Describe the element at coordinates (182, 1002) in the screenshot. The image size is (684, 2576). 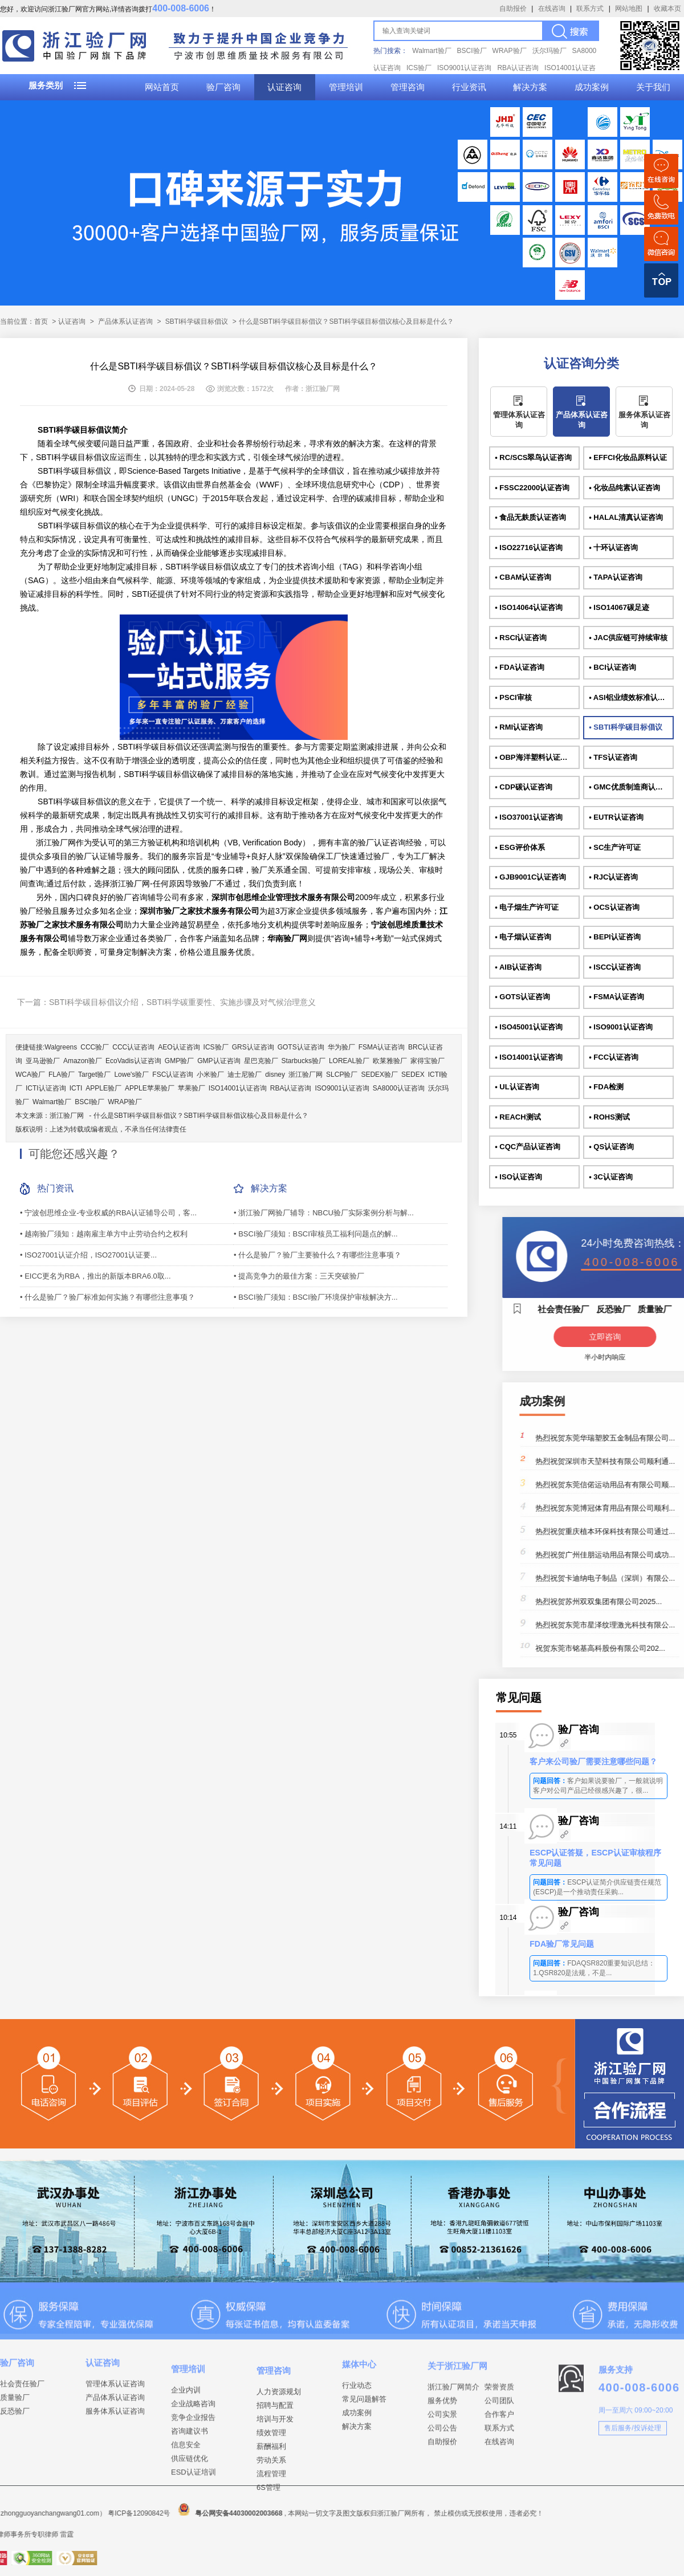
I see `SBTI科学碳目标倡议介绍，SBTI科学碳重要性、实施步骤及对气候治理意义` at that location.